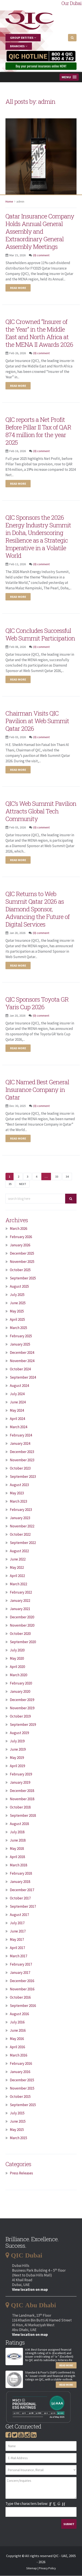  Describe the element at coordinates (21, 1964) in the screenshot. I see `February 2017` at that location.